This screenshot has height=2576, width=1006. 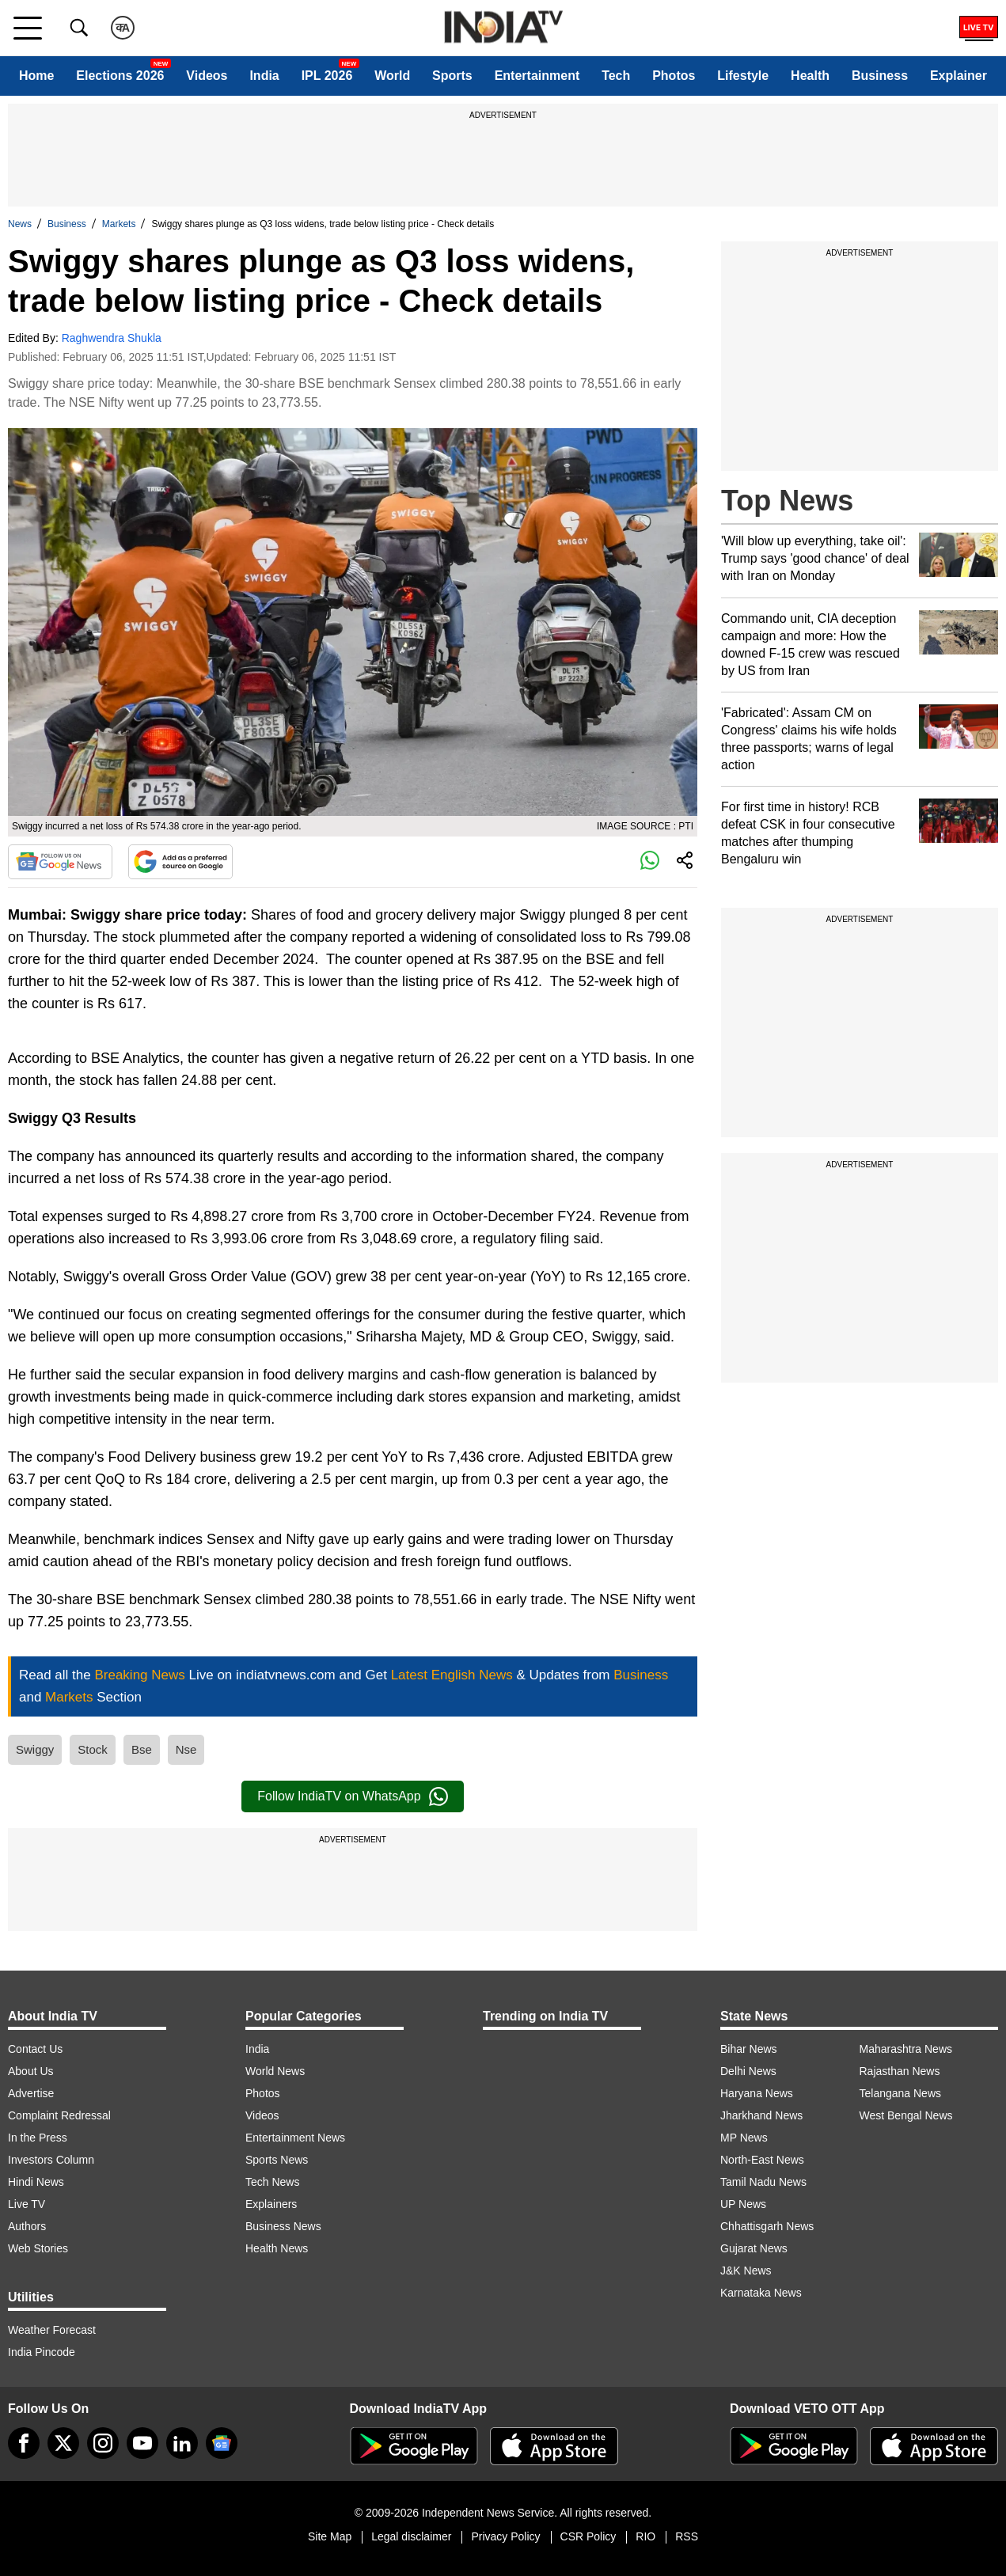 What do you see at coordinates (182, 2443) in the screenshot?
I see `[linkedin]` at bounding box center [182, 2443].